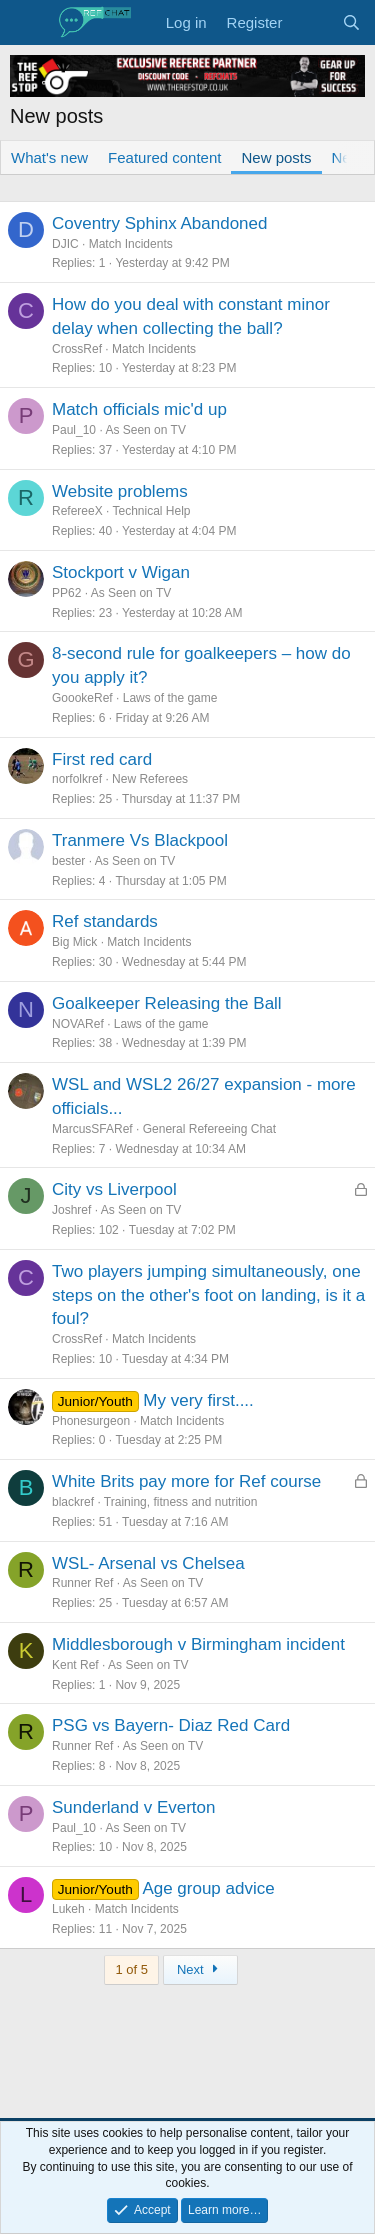  Describe the element at coordinates (82, 1583) in the screenshot. I see `Runner Ref` at that location.